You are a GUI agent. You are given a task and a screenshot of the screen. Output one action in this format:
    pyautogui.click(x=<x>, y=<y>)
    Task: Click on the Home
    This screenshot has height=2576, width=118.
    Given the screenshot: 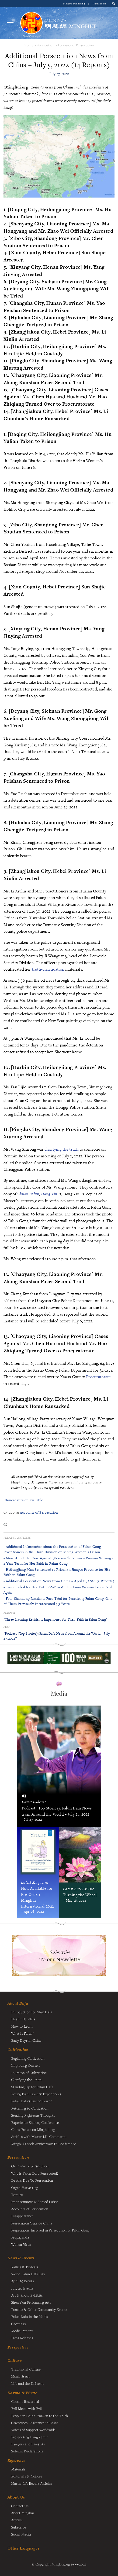 What is the action you would take?
    pyautogui.click(x=28, y=45)
    